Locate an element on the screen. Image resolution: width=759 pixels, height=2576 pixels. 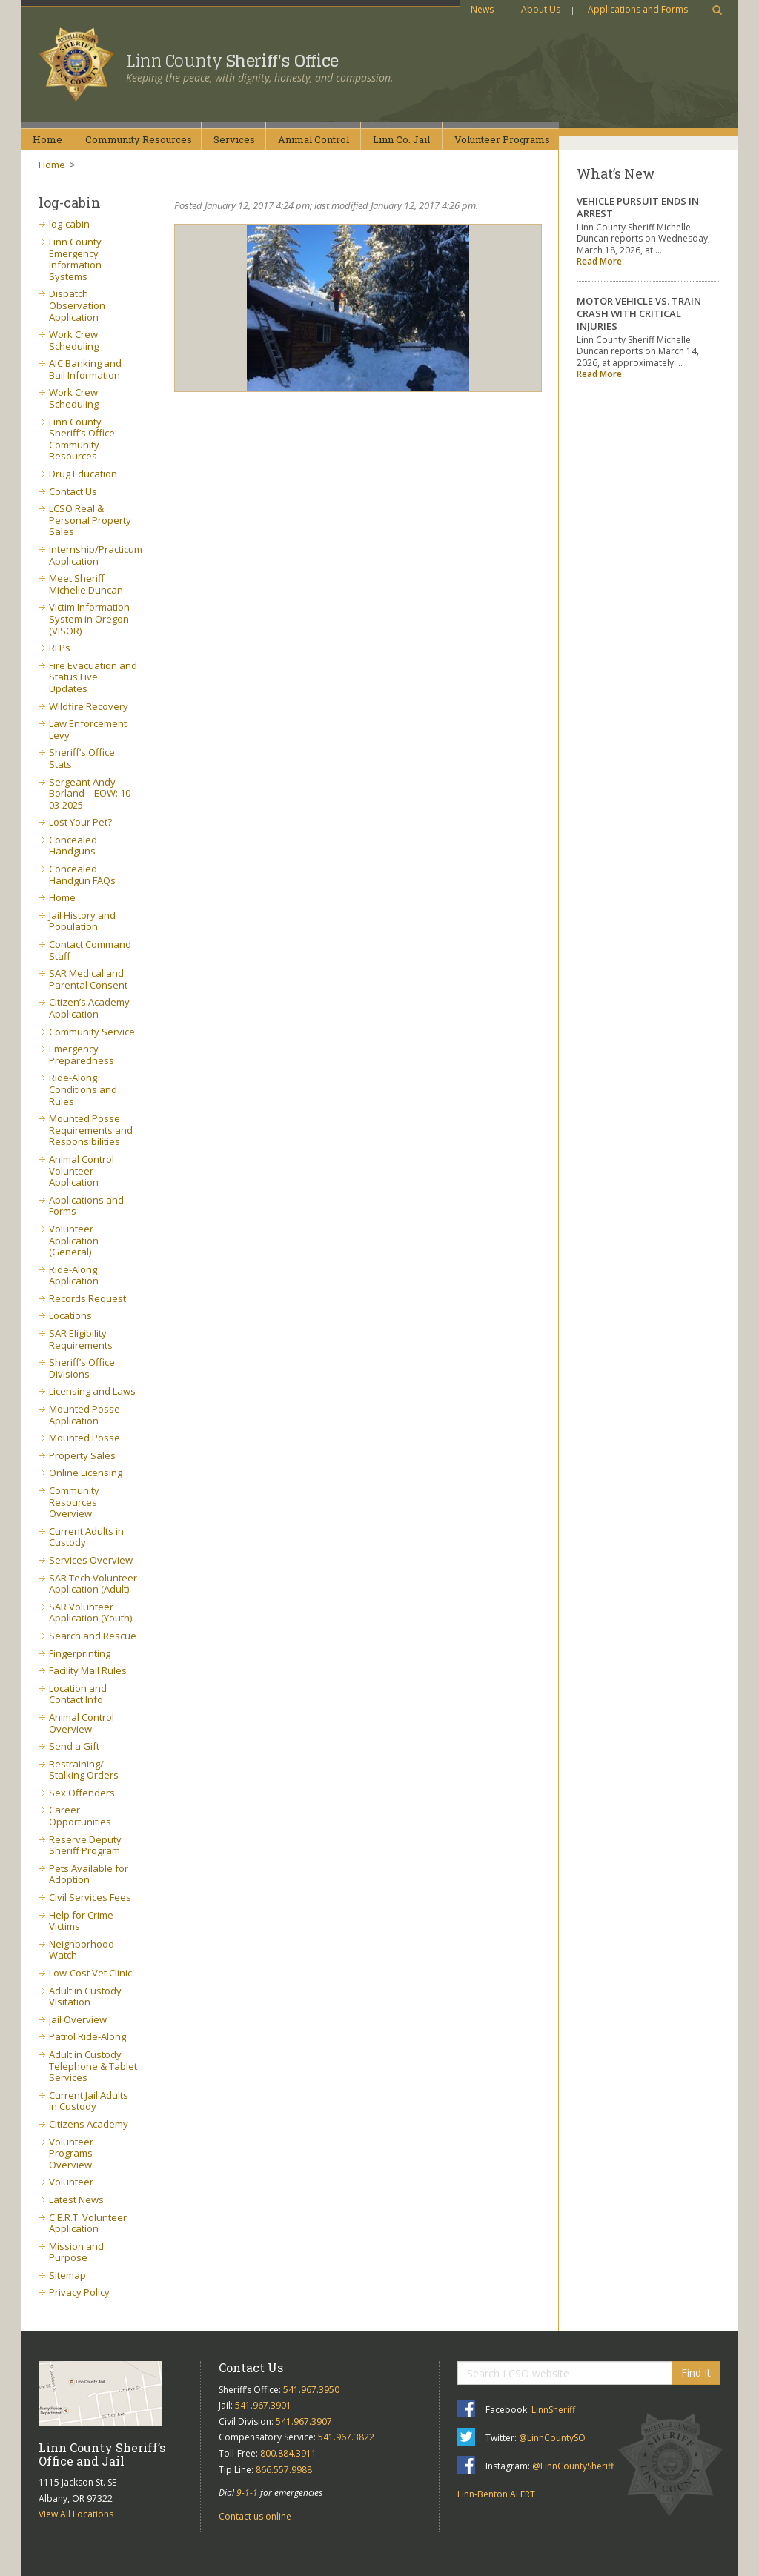
Location and Contact Info is located at coordinates (78, 1694).